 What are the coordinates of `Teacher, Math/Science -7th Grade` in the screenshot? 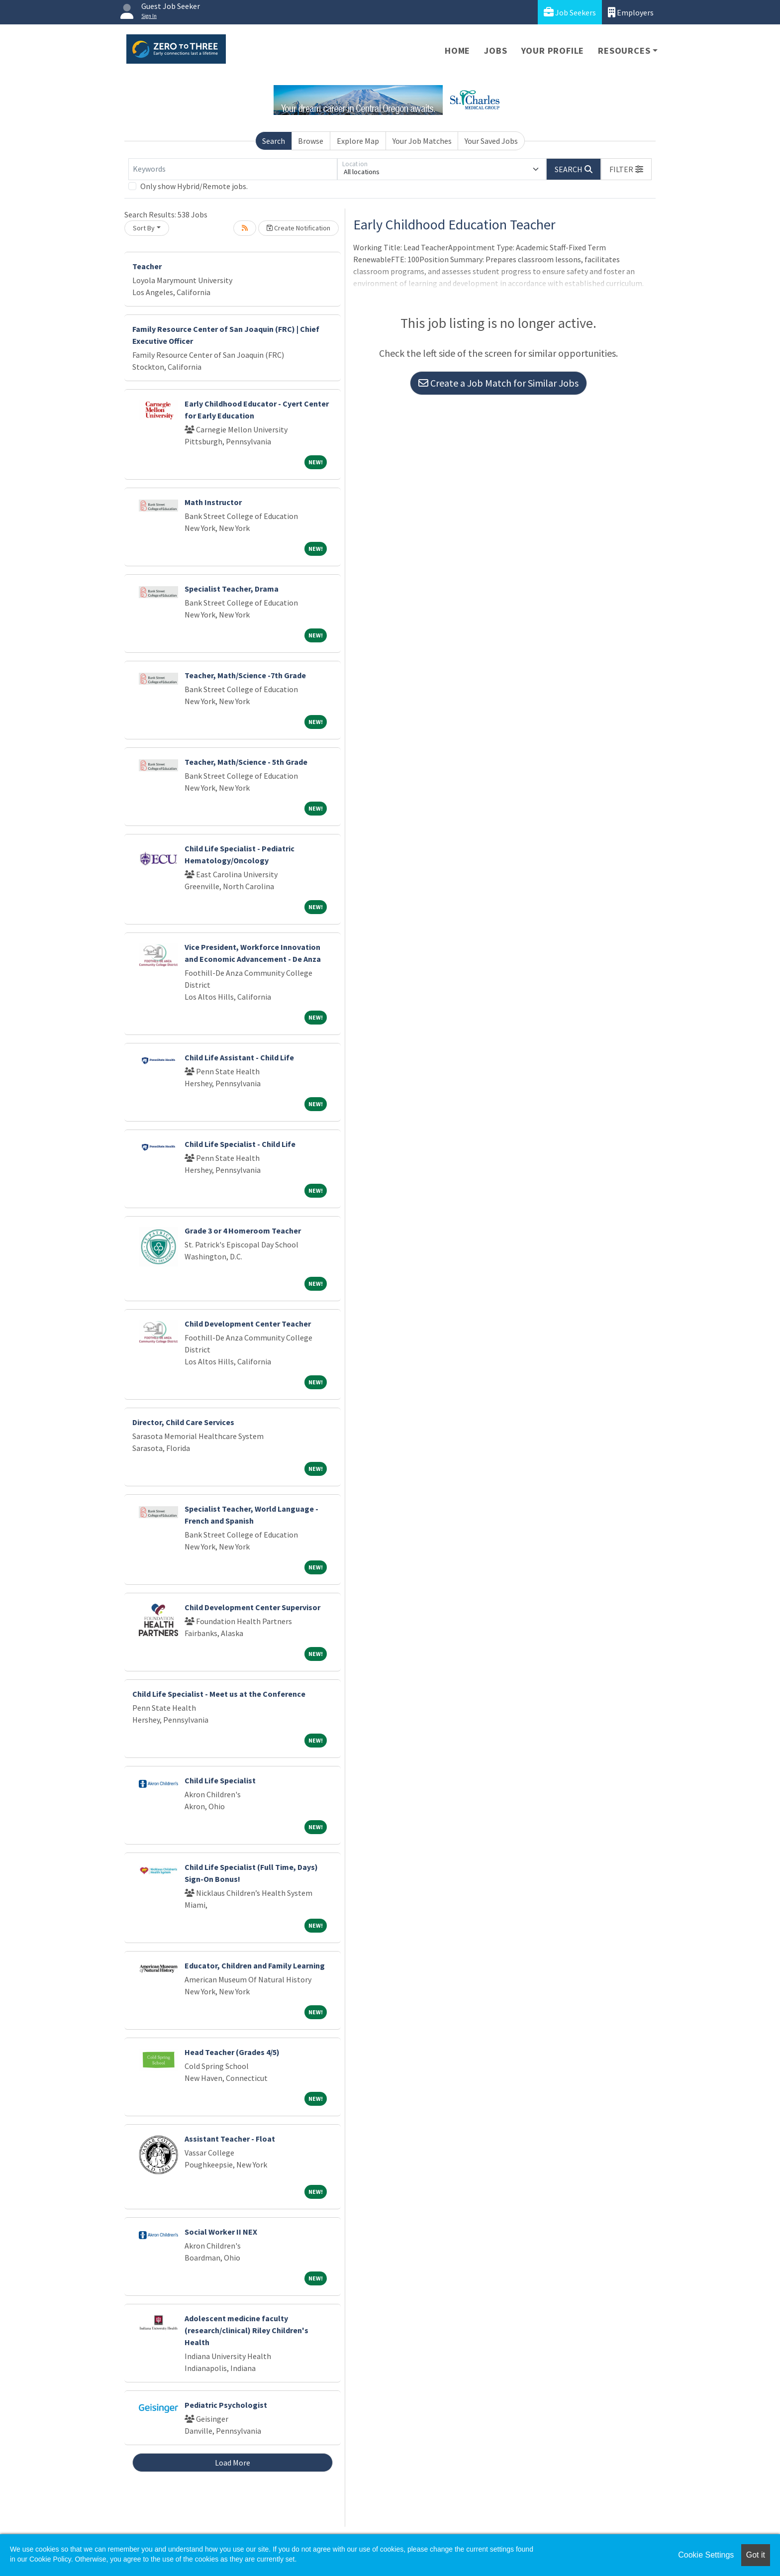 It's located at (245, 675).